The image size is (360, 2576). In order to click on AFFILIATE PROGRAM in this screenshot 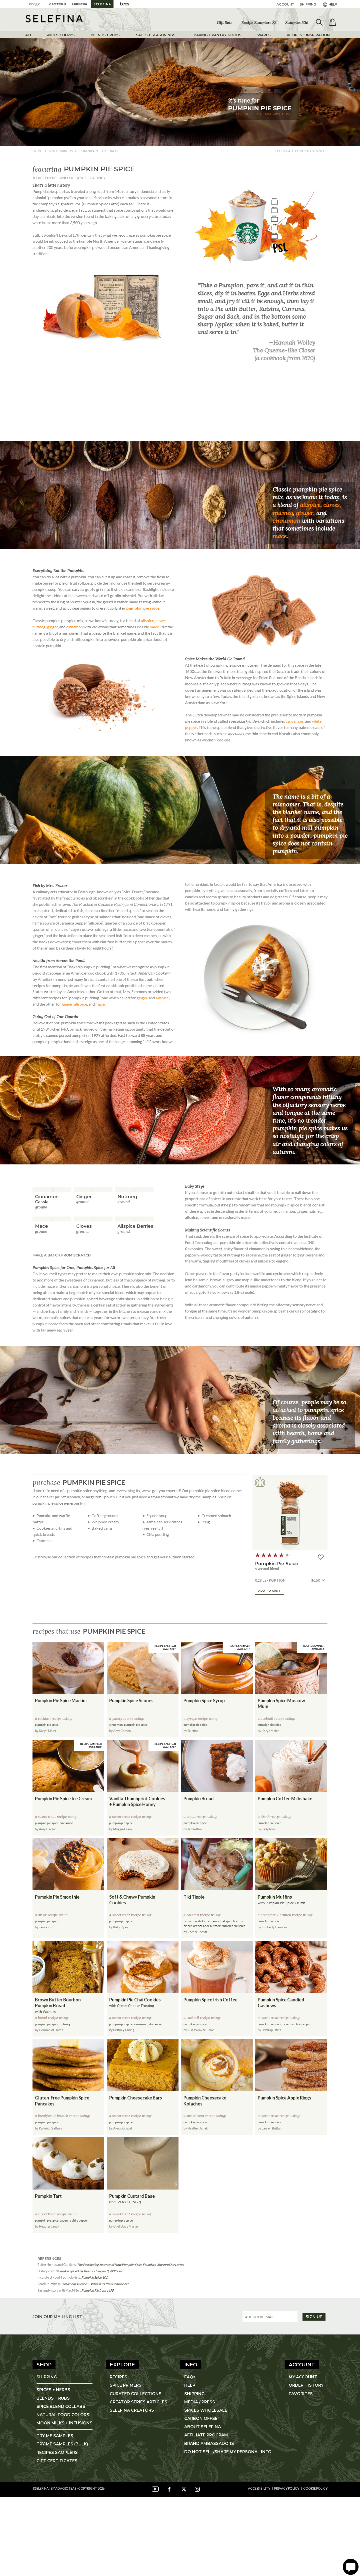, I will do `click(206, 2513)`.